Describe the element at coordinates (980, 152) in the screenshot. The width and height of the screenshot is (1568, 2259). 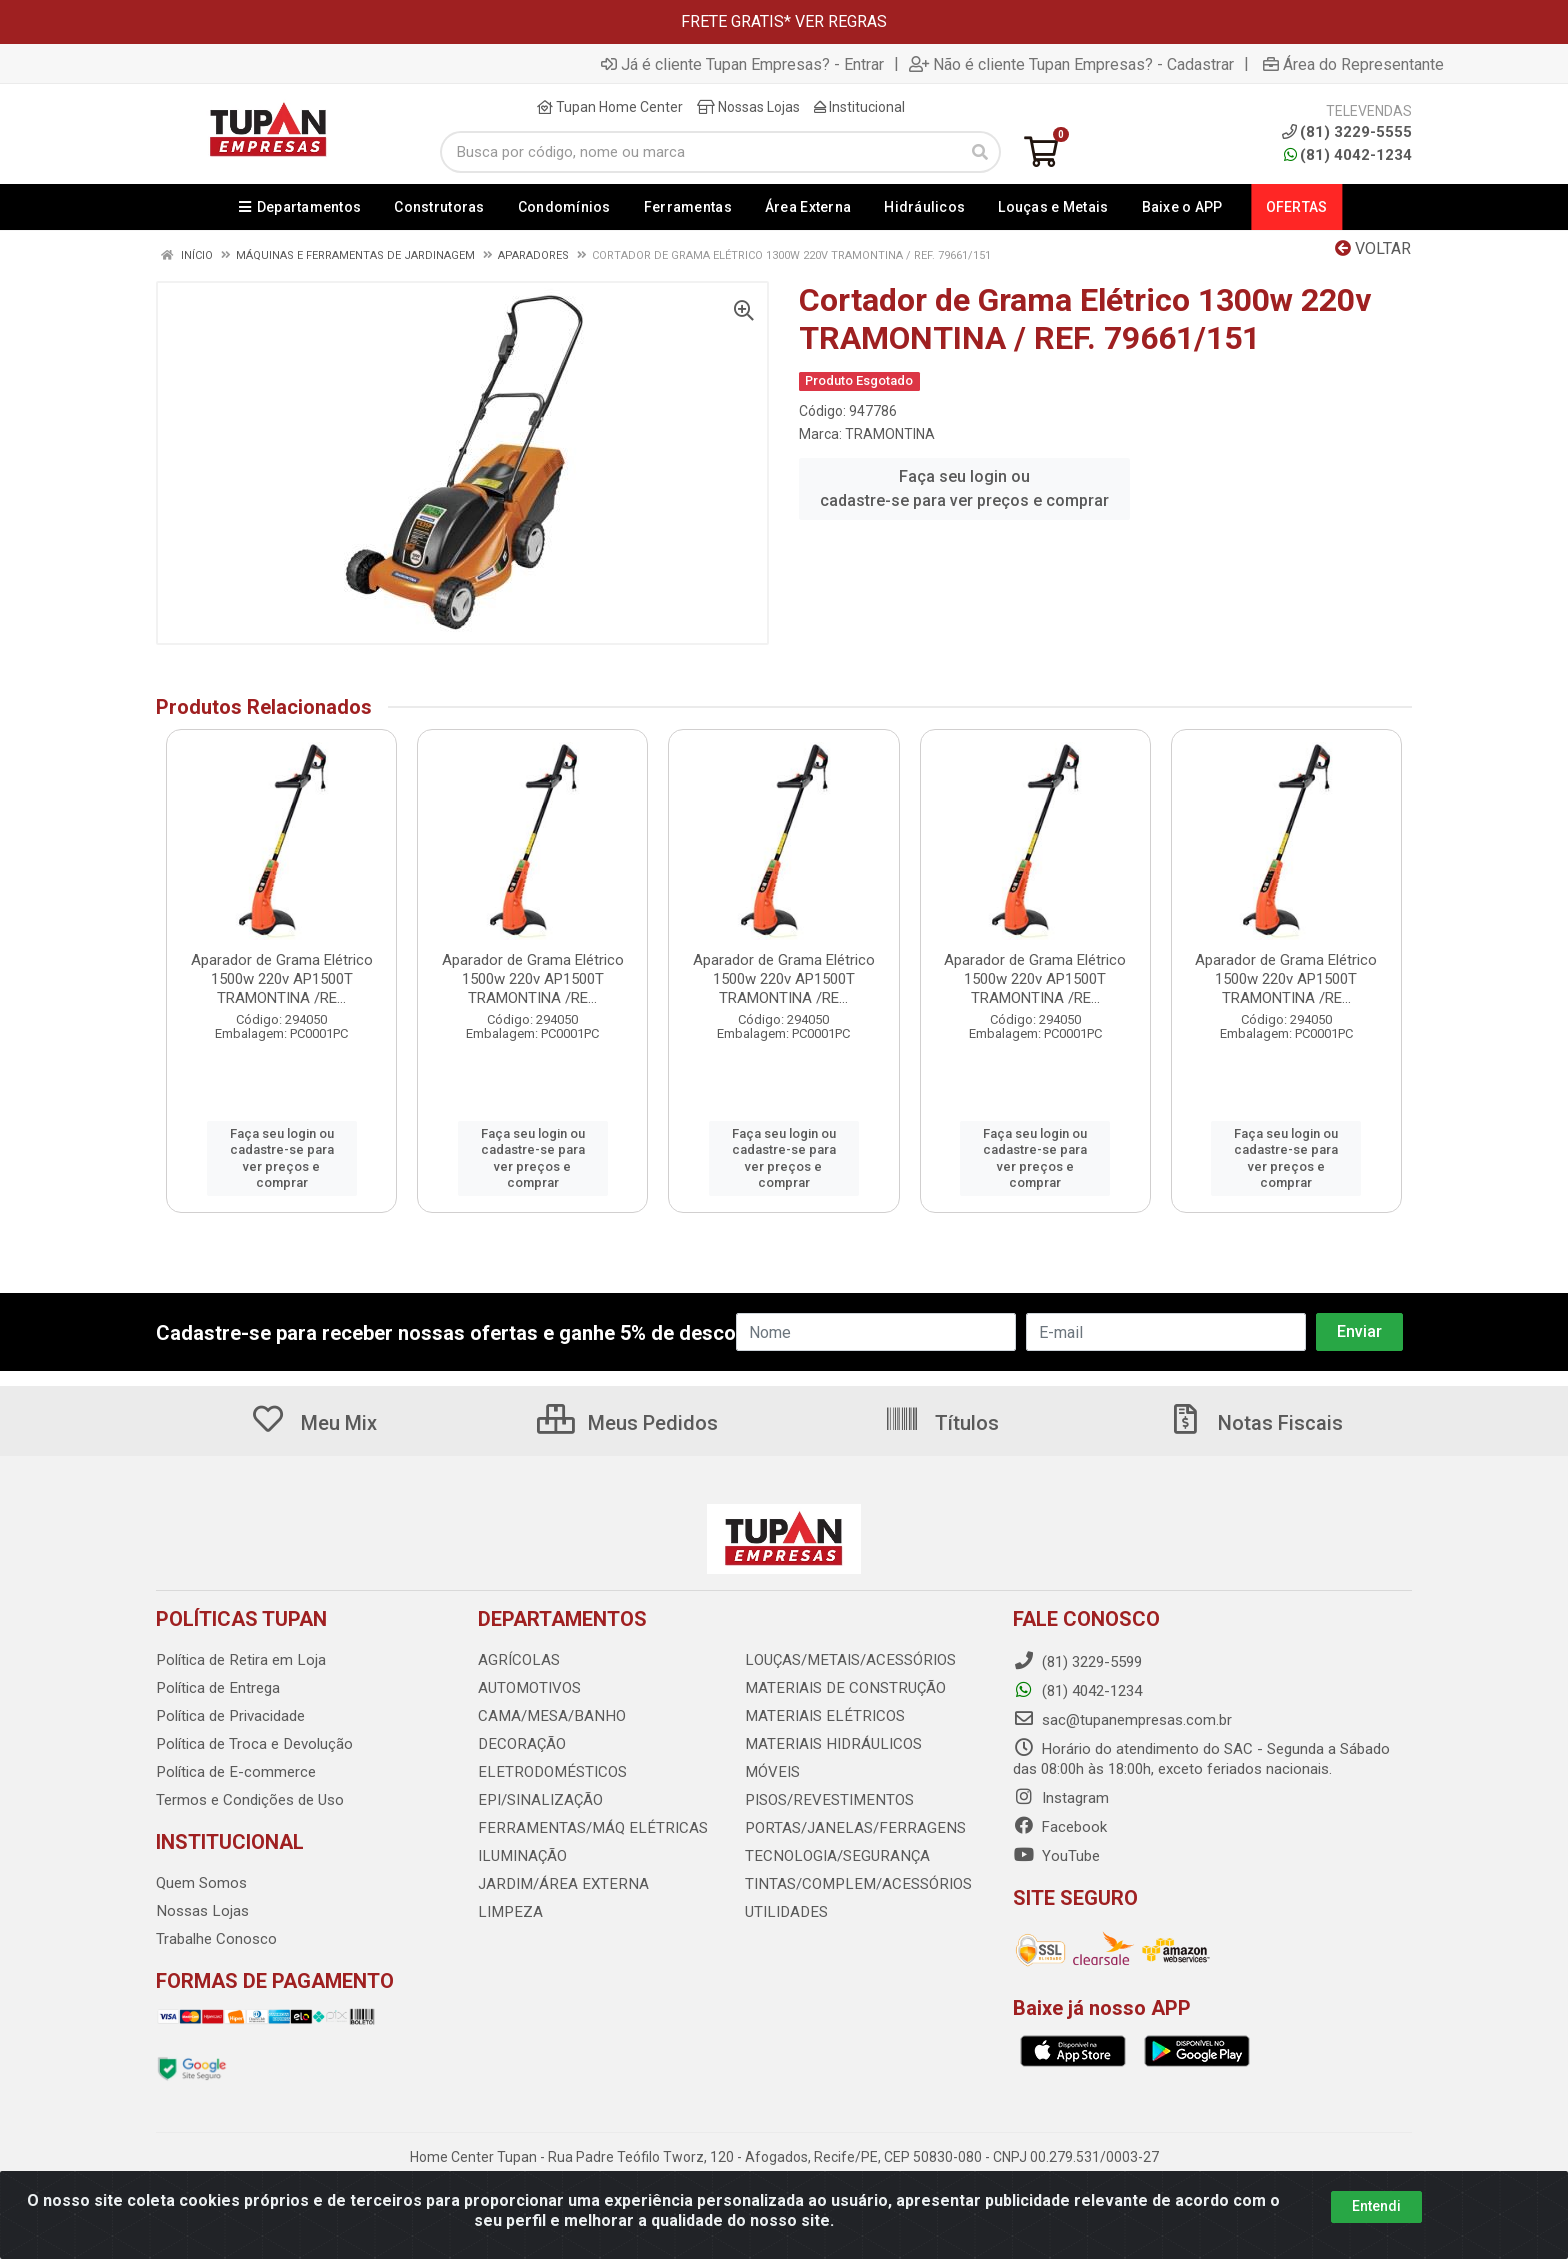
I see `[Pesquisar]` at that location.